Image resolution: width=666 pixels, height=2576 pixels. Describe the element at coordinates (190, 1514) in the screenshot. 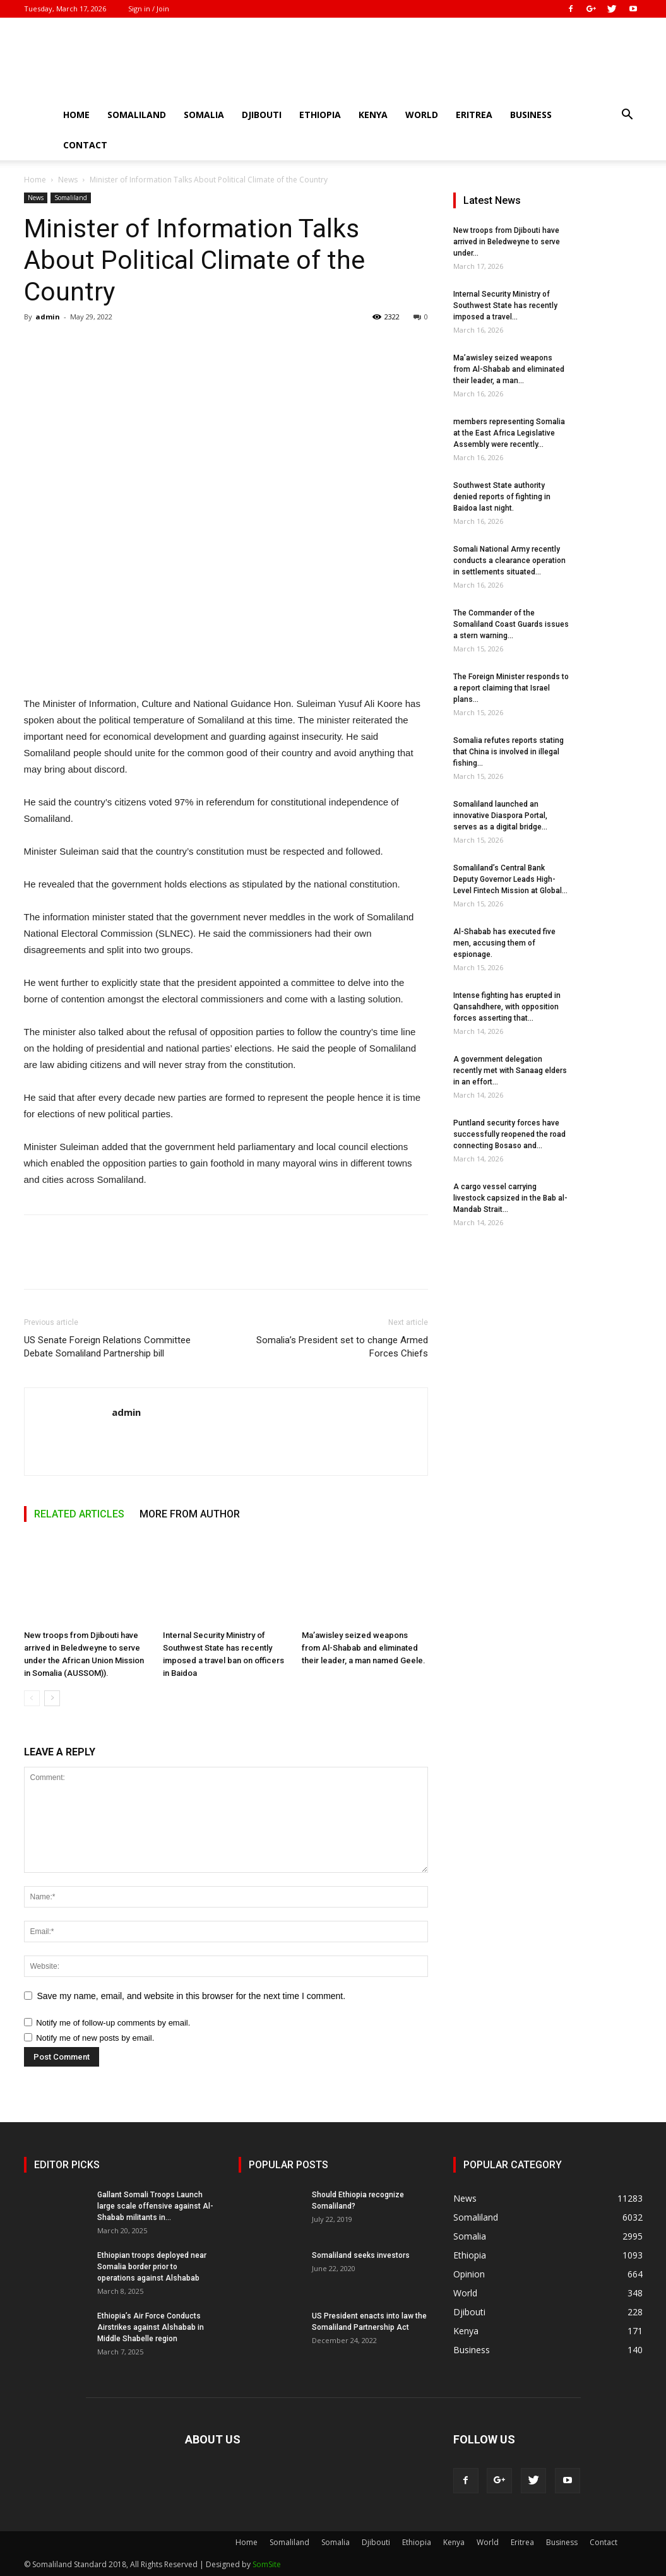

I see `MORE FROM AUTHOR` at that location.